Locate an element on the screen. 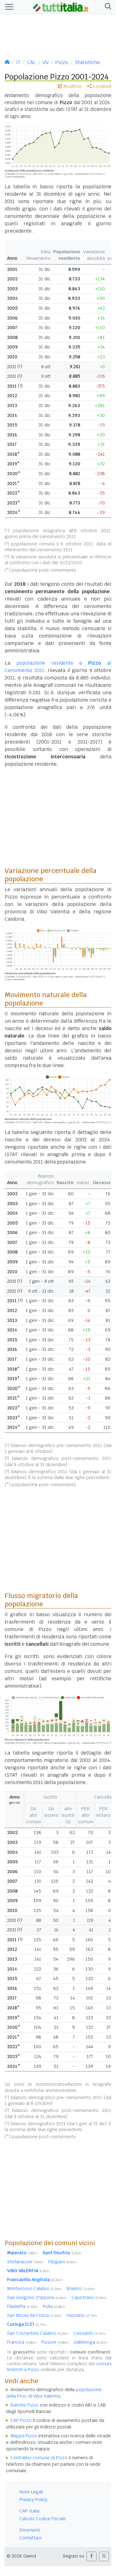 This screenshot has height=2576, width=116. Cessaniti is located at coordinates (89, 2333).